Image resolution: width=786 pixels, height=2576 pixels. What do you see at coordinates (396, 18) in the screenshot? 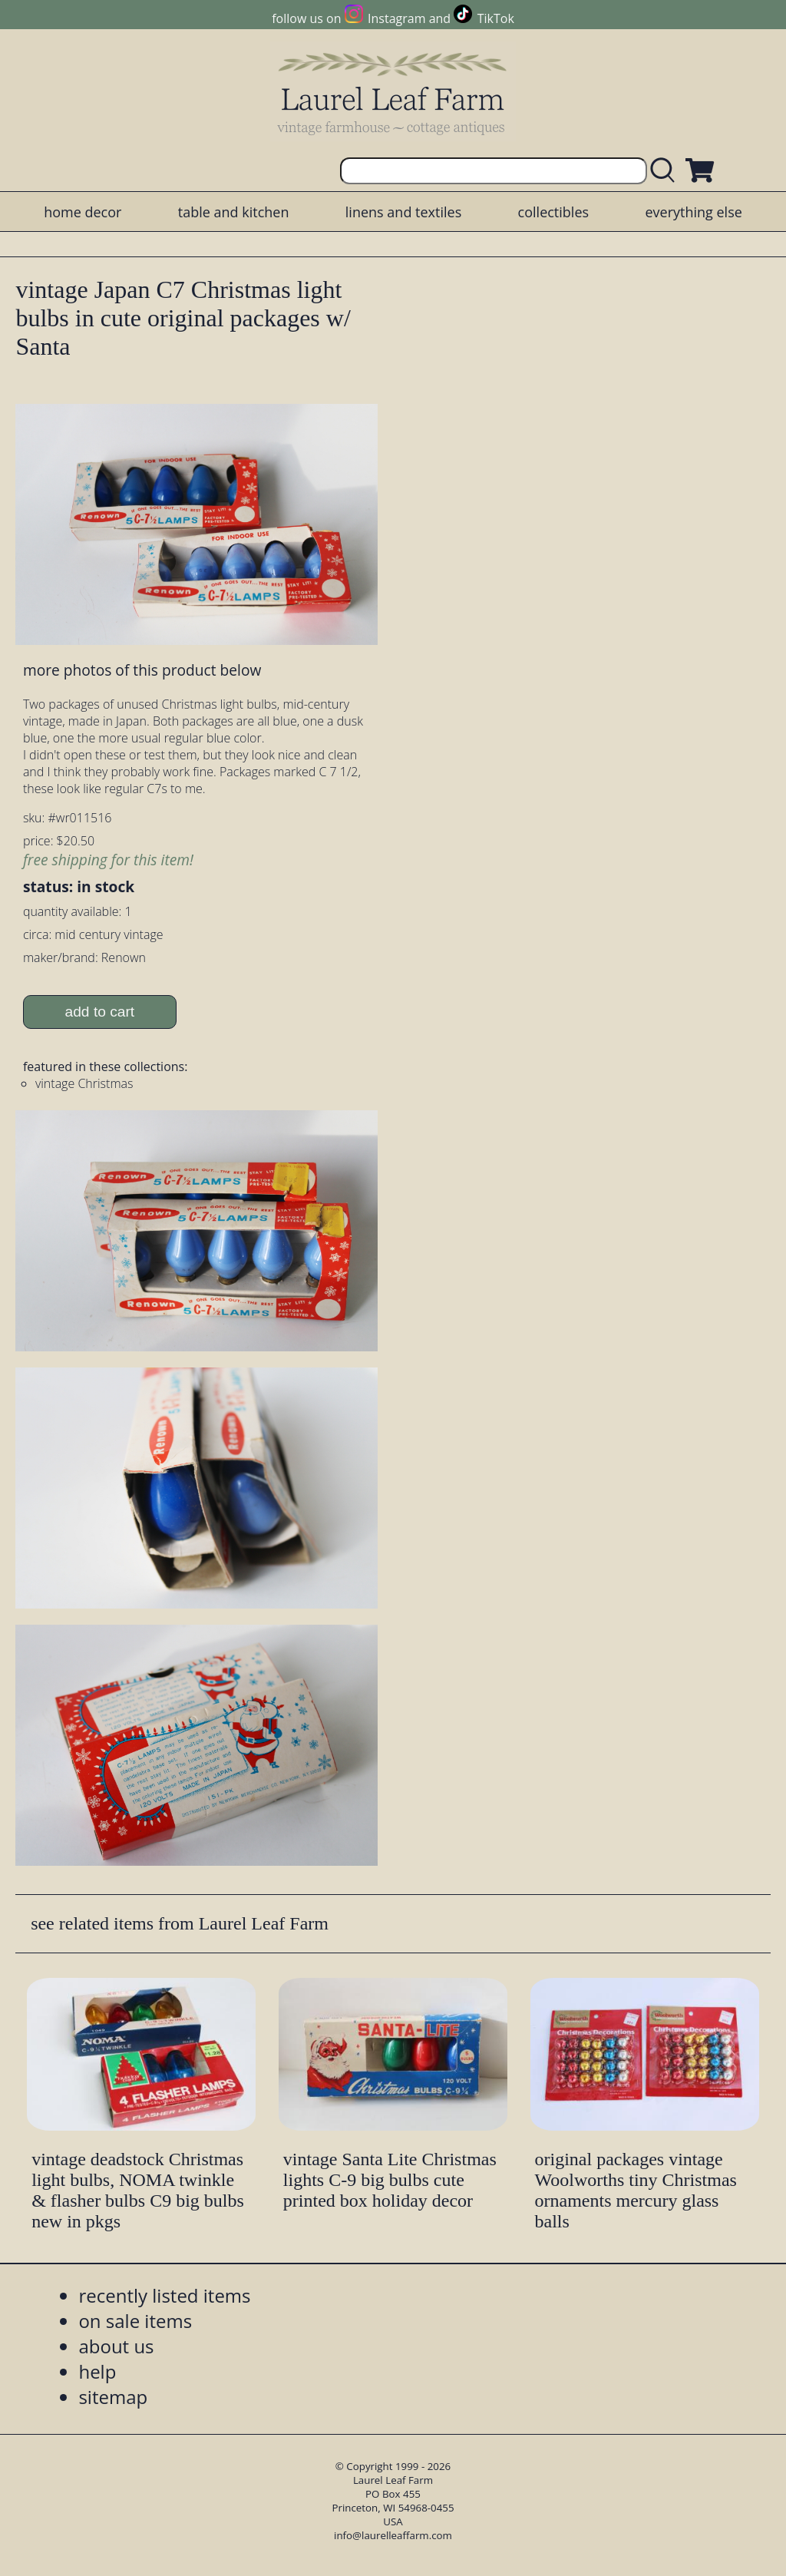
I see `Instagram` at bounding box center [396, 18].